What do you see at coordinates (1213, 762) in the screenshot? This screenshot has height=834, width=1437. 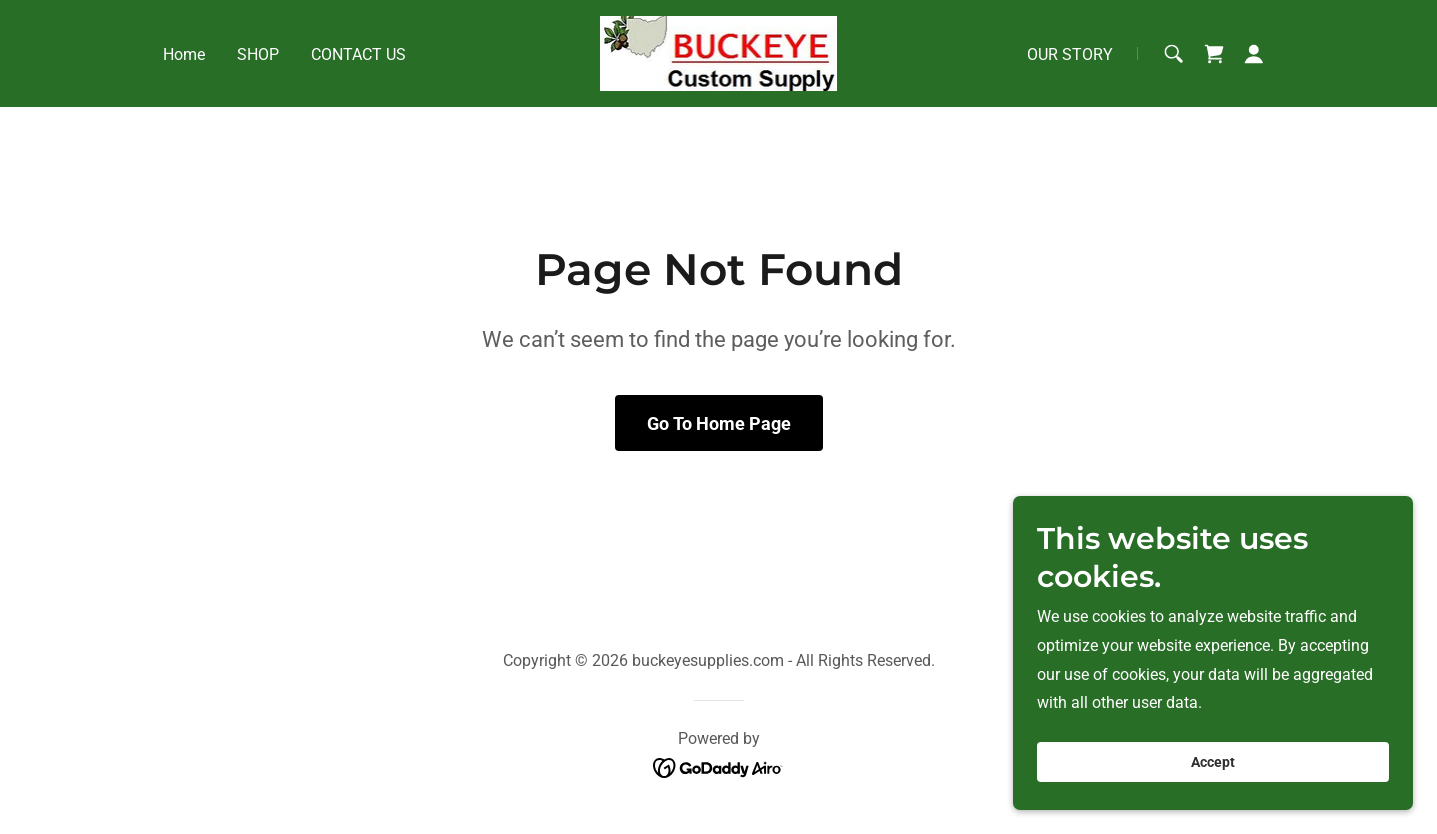 I see `Accept` at bounding box center [1213, 762].